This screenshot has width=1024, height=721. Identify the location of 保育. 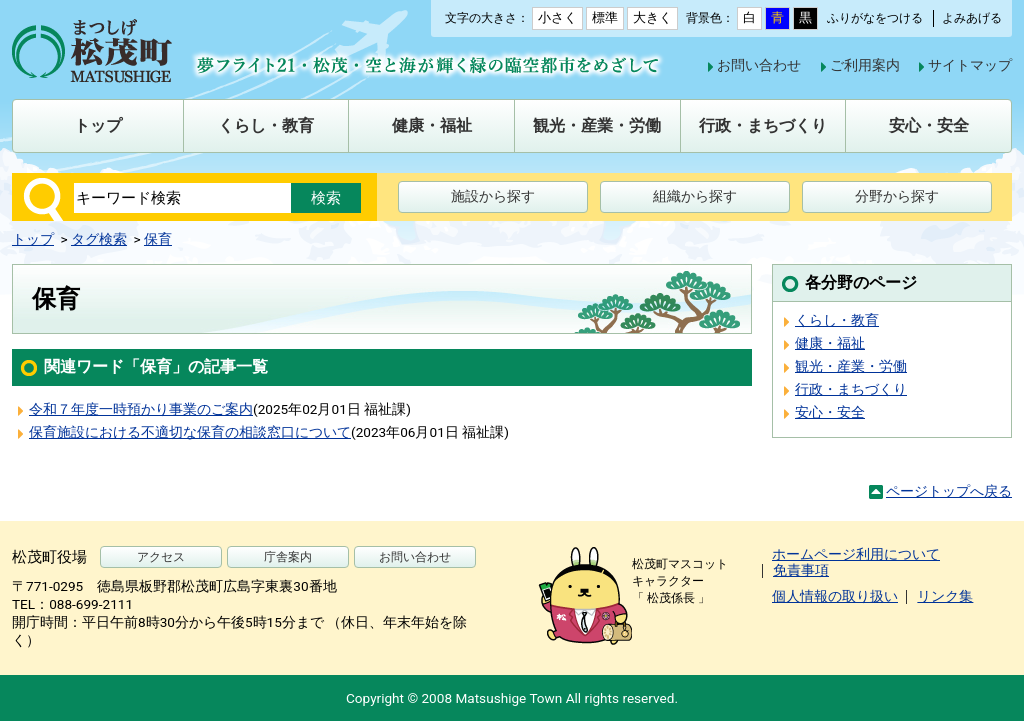
(158, 239).